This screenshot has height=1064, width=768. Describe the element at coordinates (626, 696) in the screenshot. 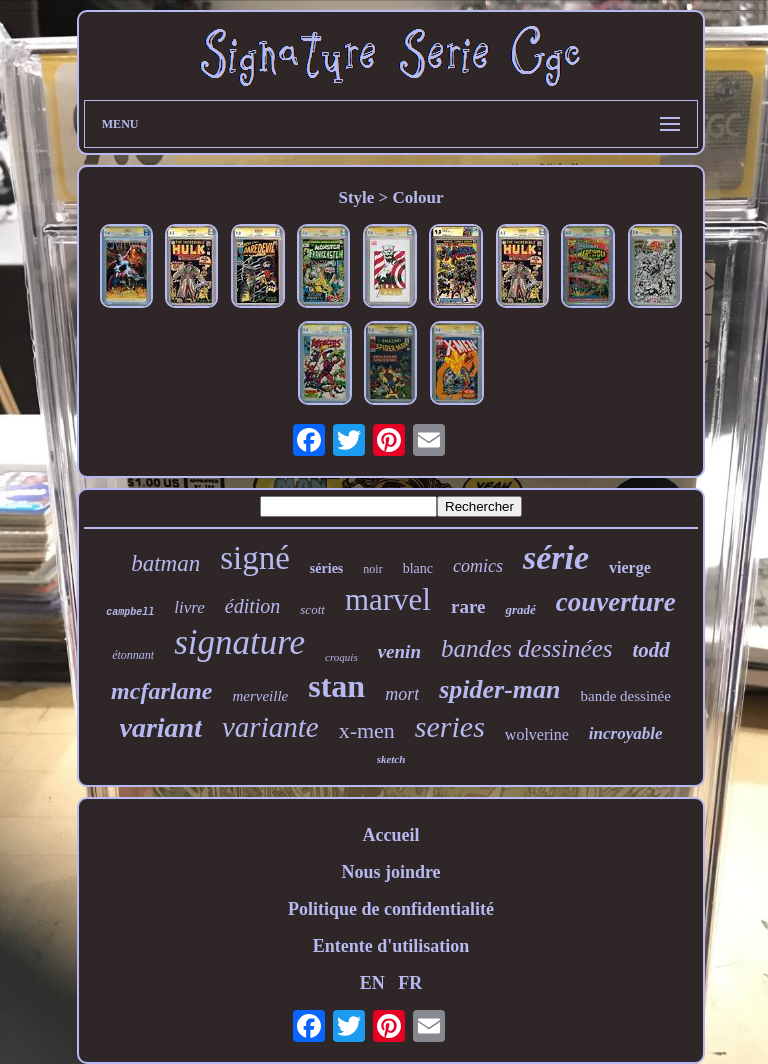

I see `bande dessinée` at that location.